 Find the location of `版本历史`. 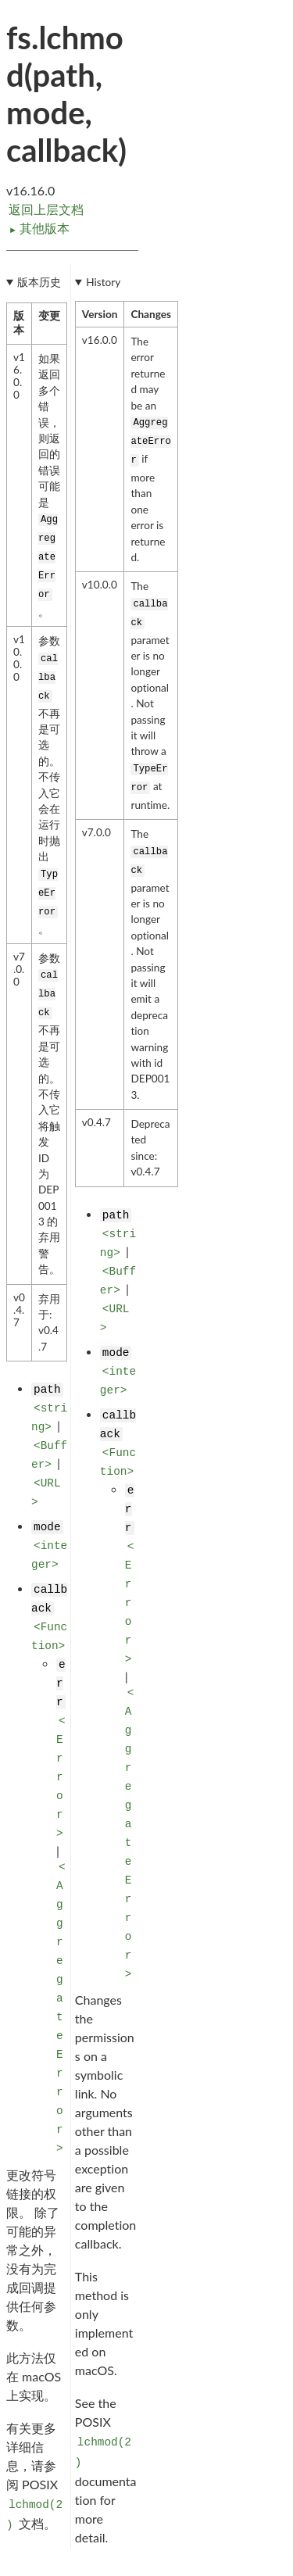

版本历史 is located at coordinates (39, 282).